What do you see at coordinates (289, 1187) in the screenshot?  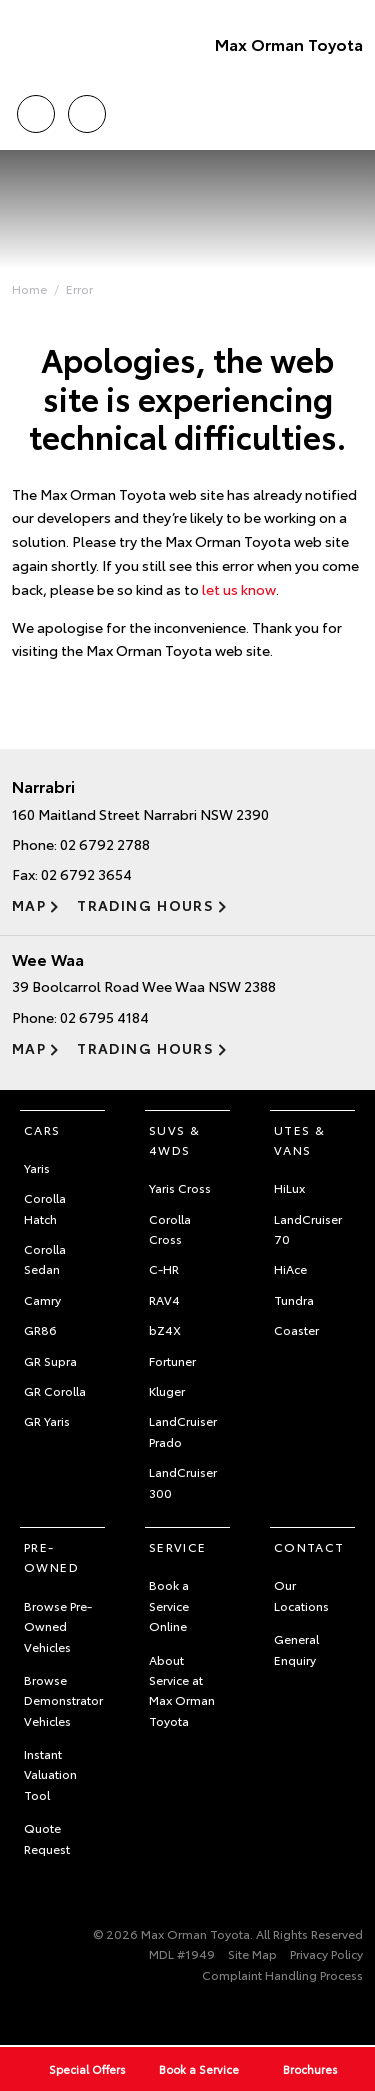 I see `HiLux` at bounding box center [289, 1187].